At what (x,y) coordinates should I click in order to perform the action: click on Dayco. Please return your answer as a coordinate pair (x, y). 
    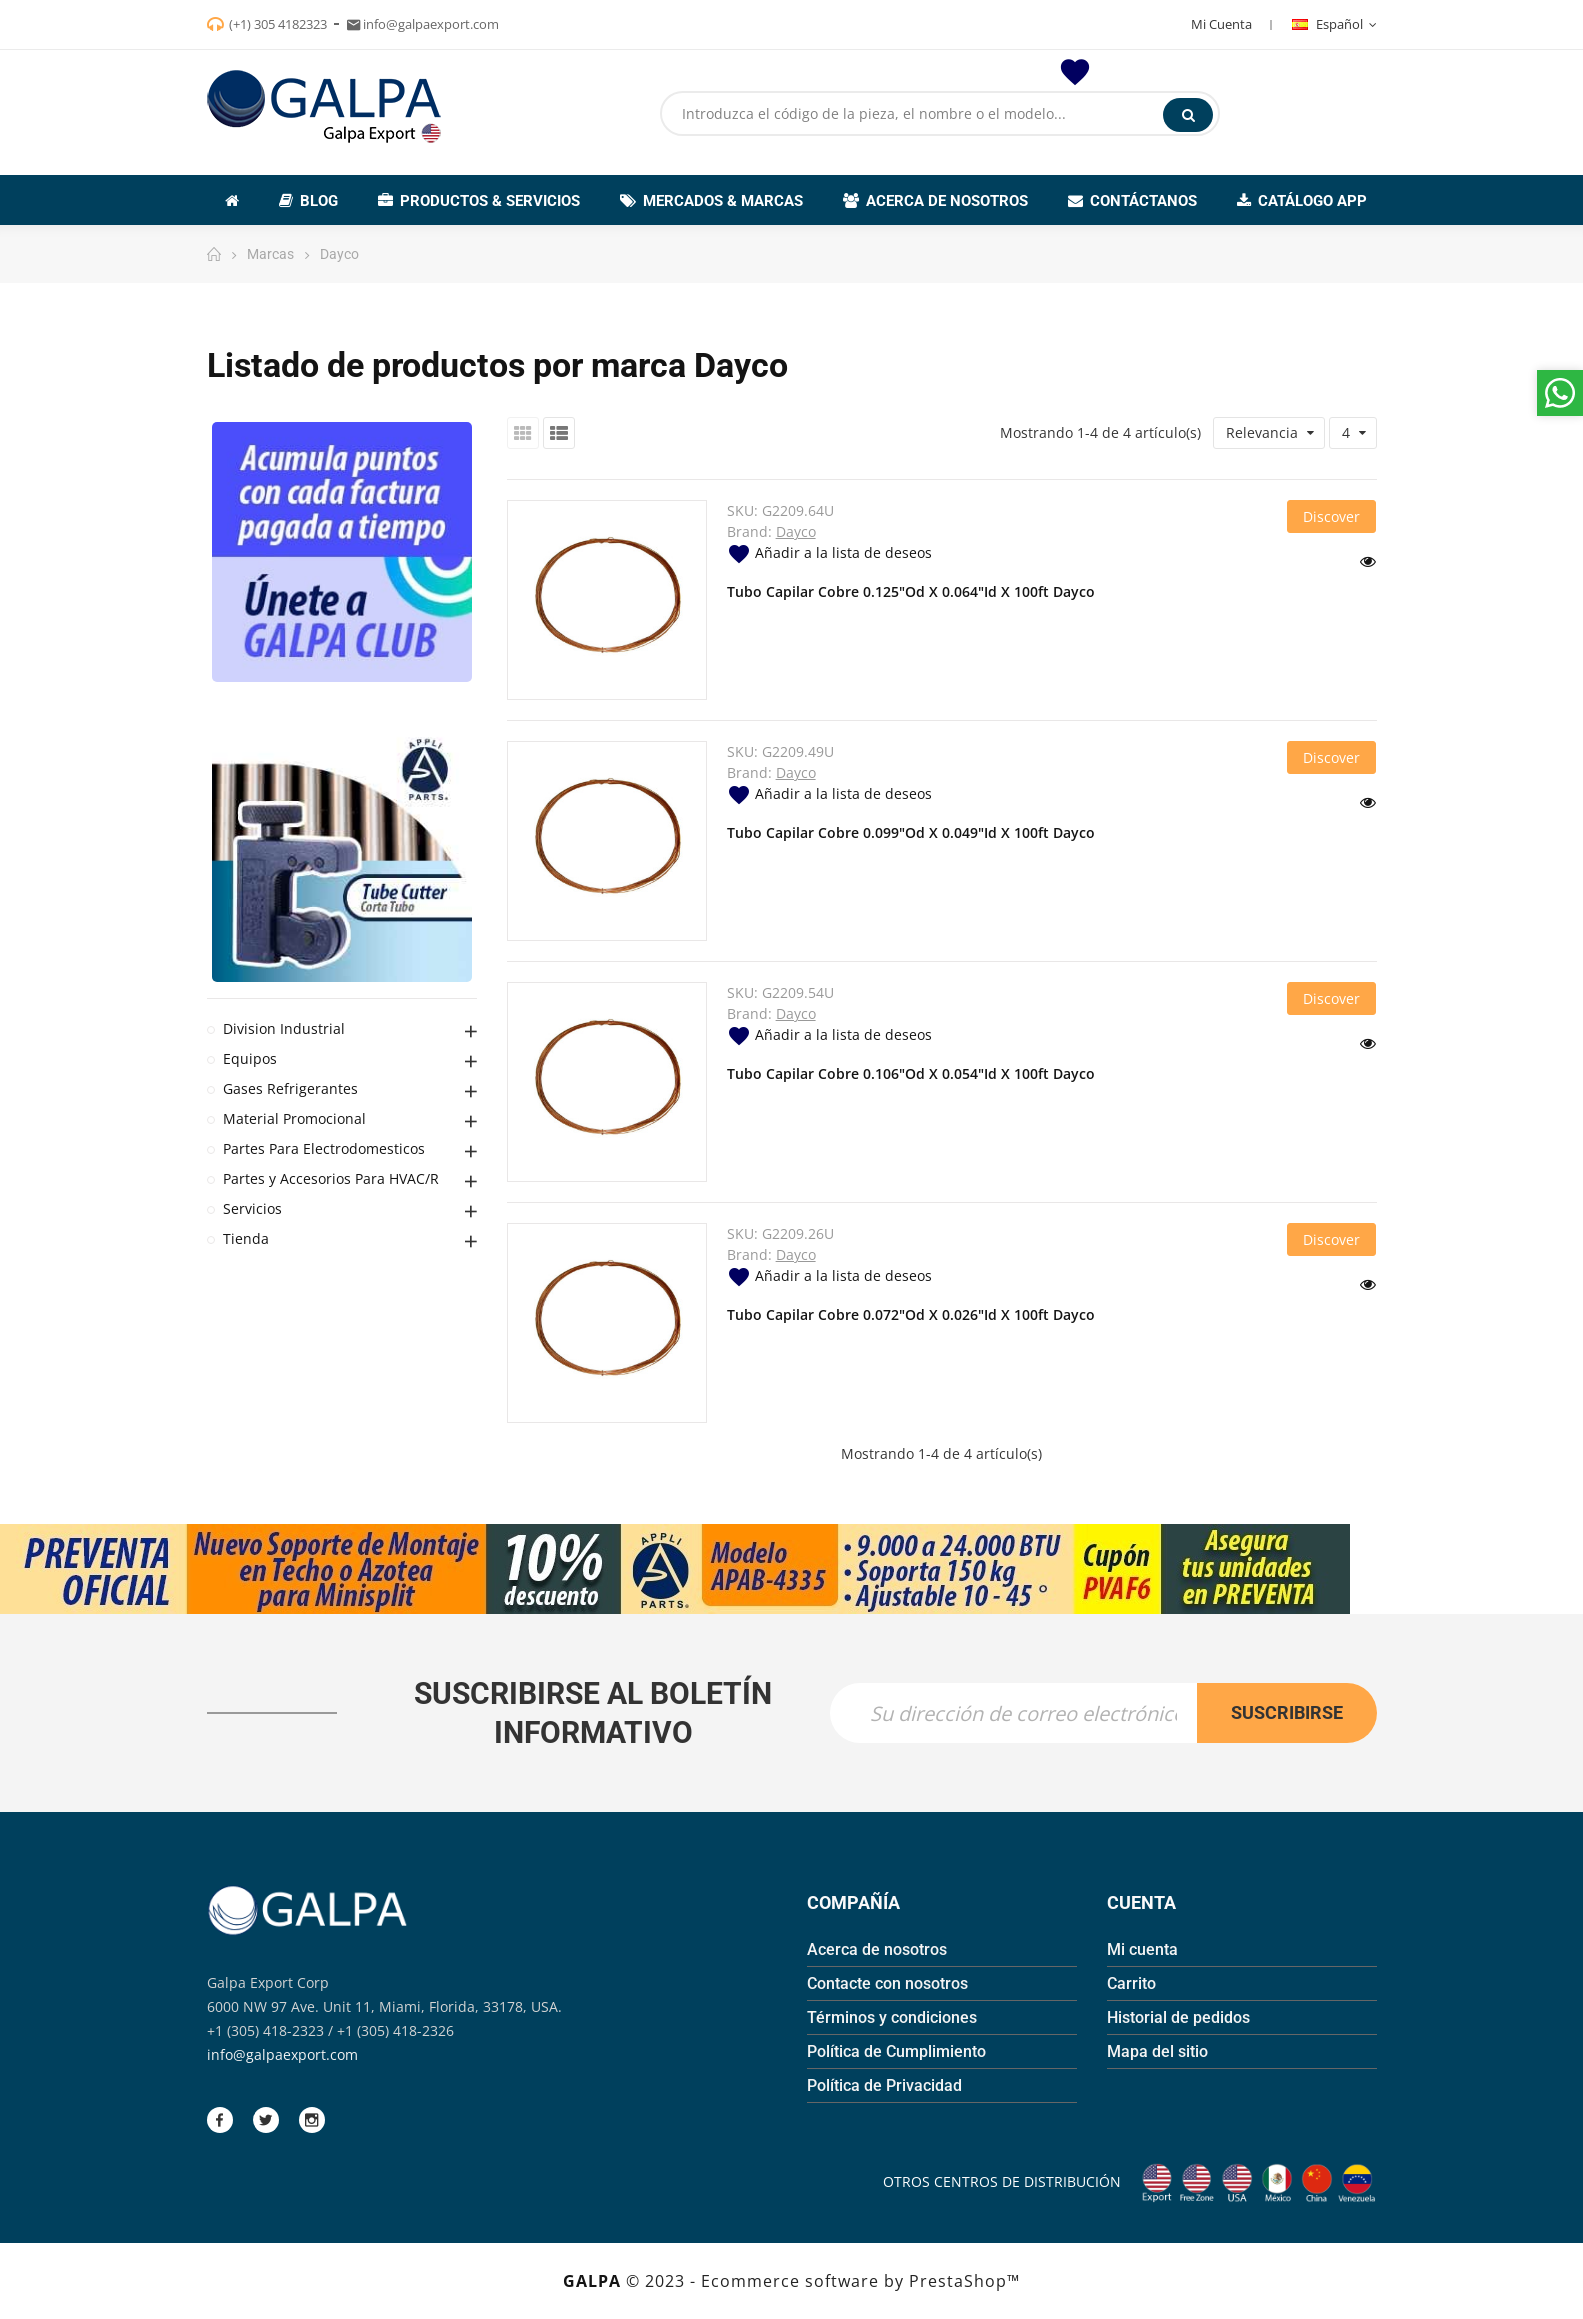
    Looking at the image, I should click on (796, 531).